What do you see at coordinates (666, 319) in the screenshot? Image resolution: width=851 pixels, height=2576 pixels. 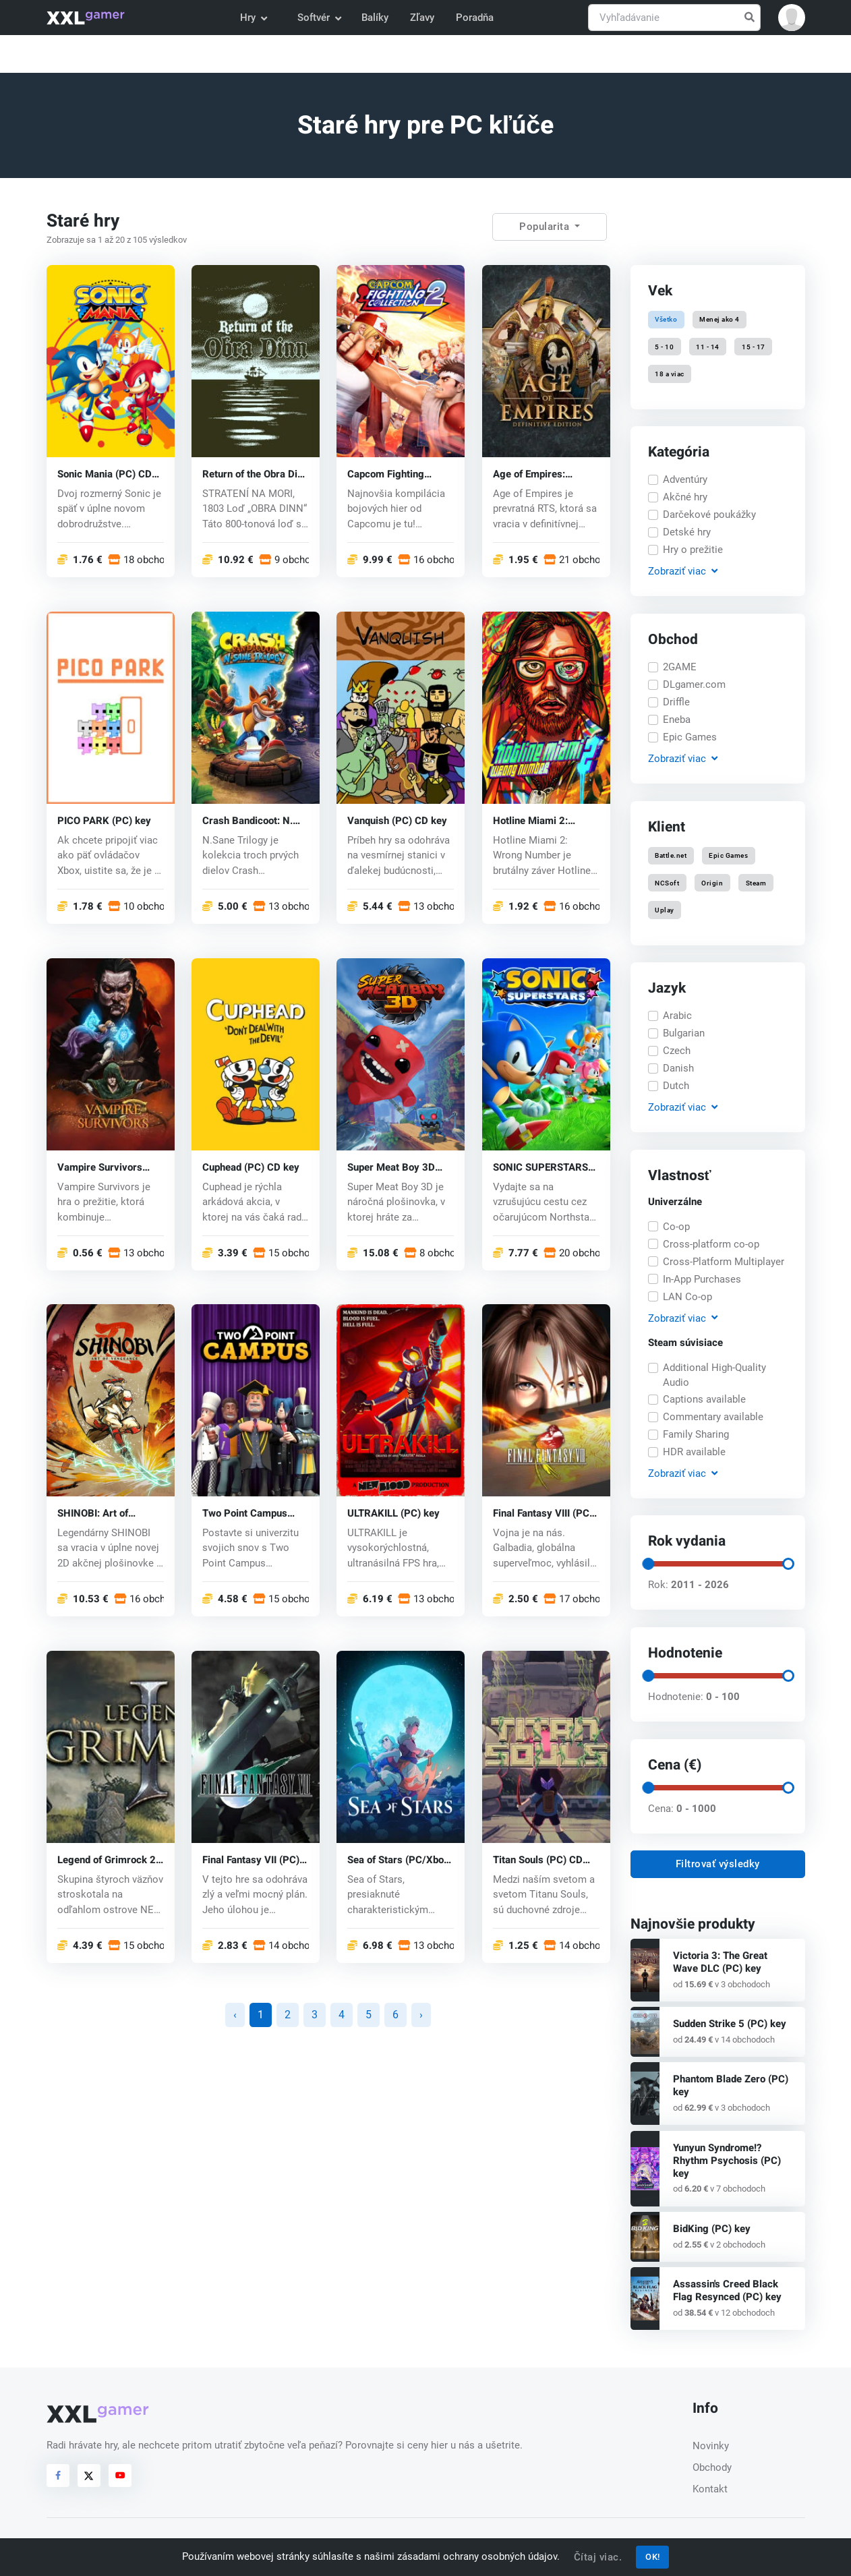 I see `Všetko` at bounding box center [666, 319].